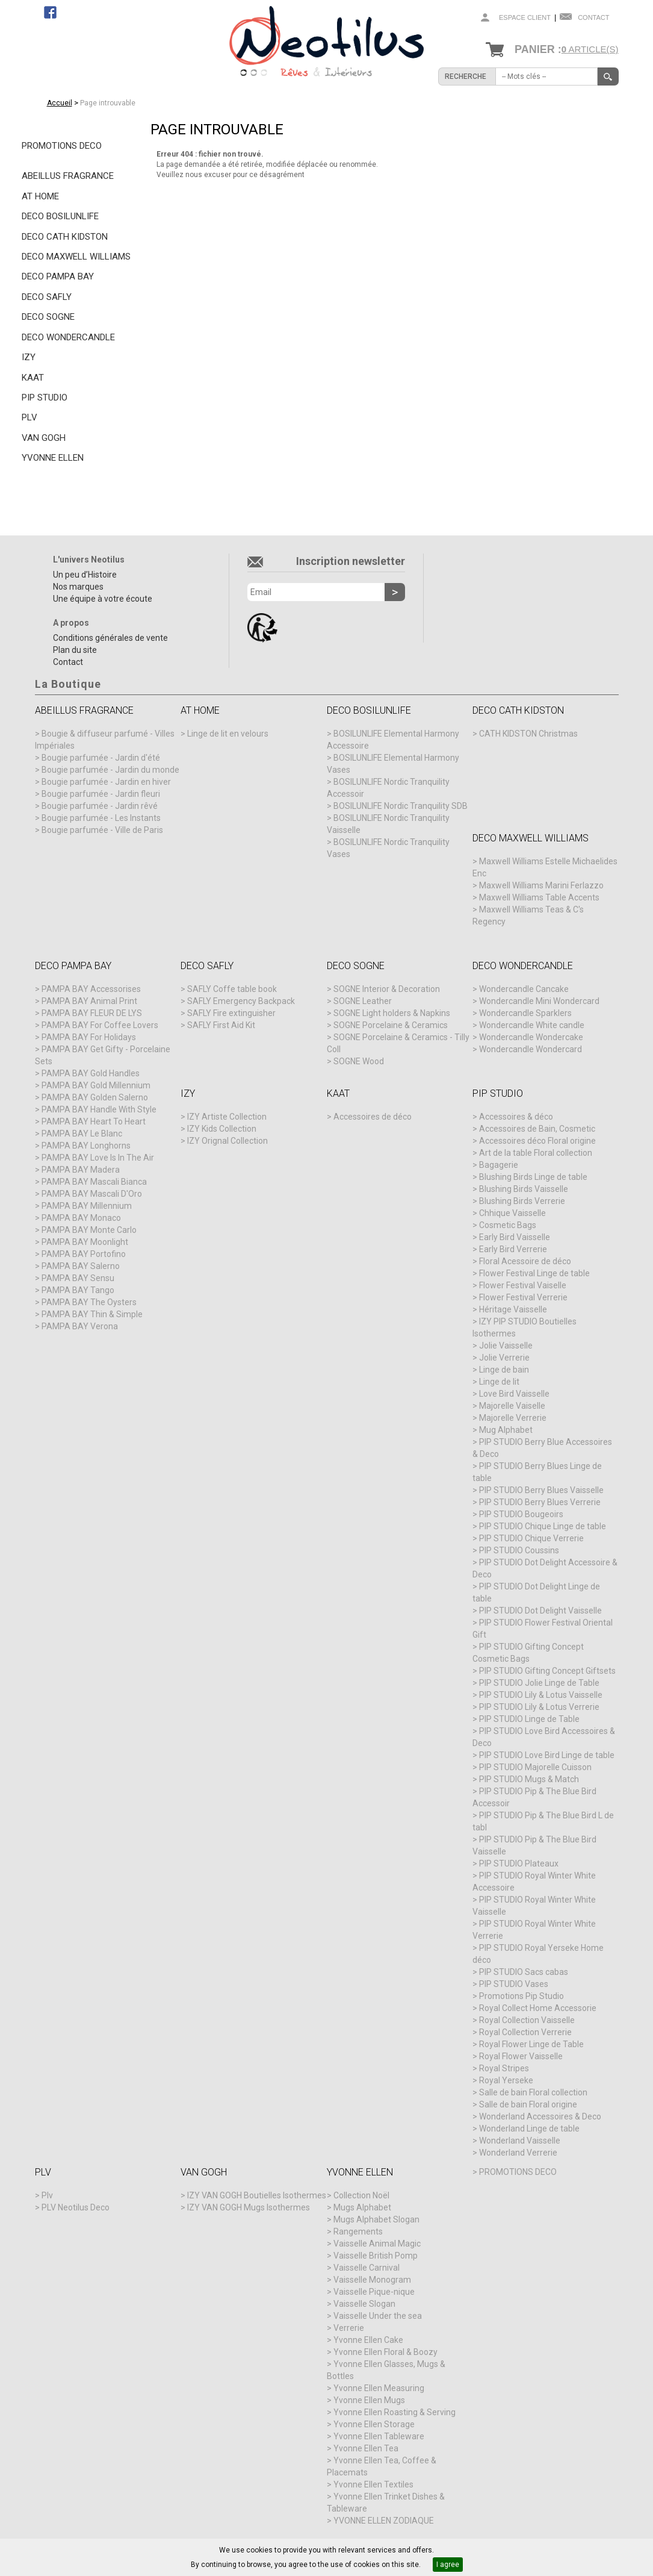  I want to click on Early Bird Verrerie, so click(513, 1249).